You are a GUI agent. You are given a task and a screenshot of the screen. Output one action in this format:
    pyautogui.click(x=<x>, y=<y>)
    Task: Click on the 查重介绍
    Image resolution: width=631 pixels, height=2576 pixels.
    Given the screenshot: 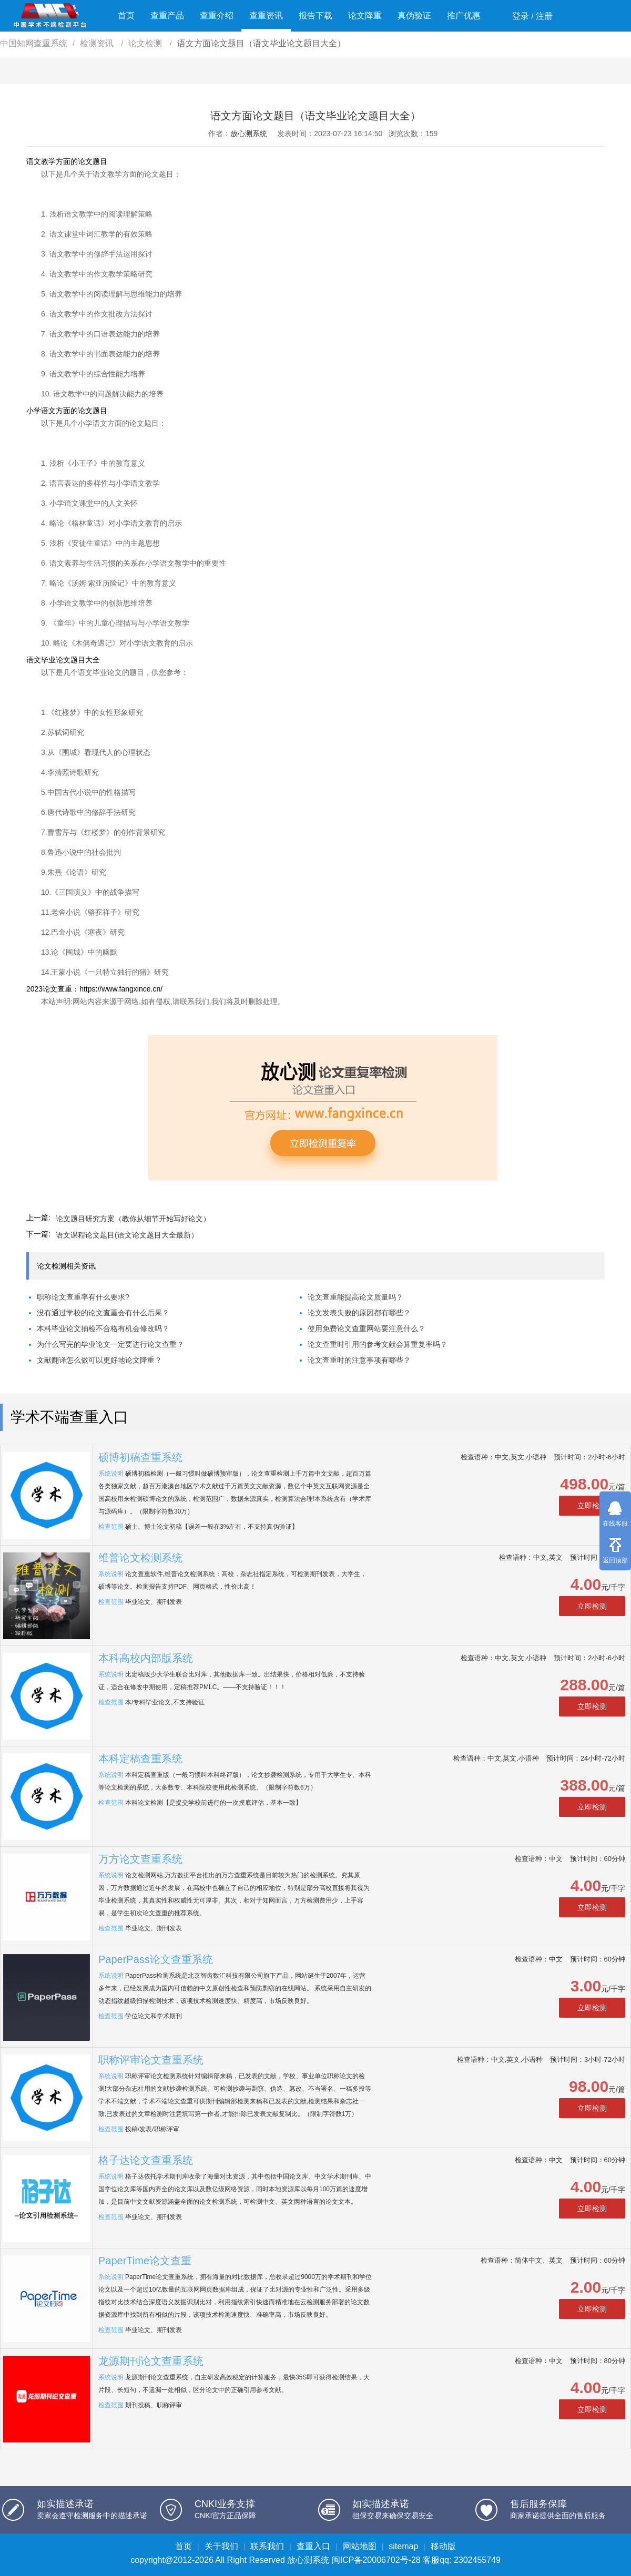 What is the action you would take?
    pyautogui.click(x=216, y=15)
    